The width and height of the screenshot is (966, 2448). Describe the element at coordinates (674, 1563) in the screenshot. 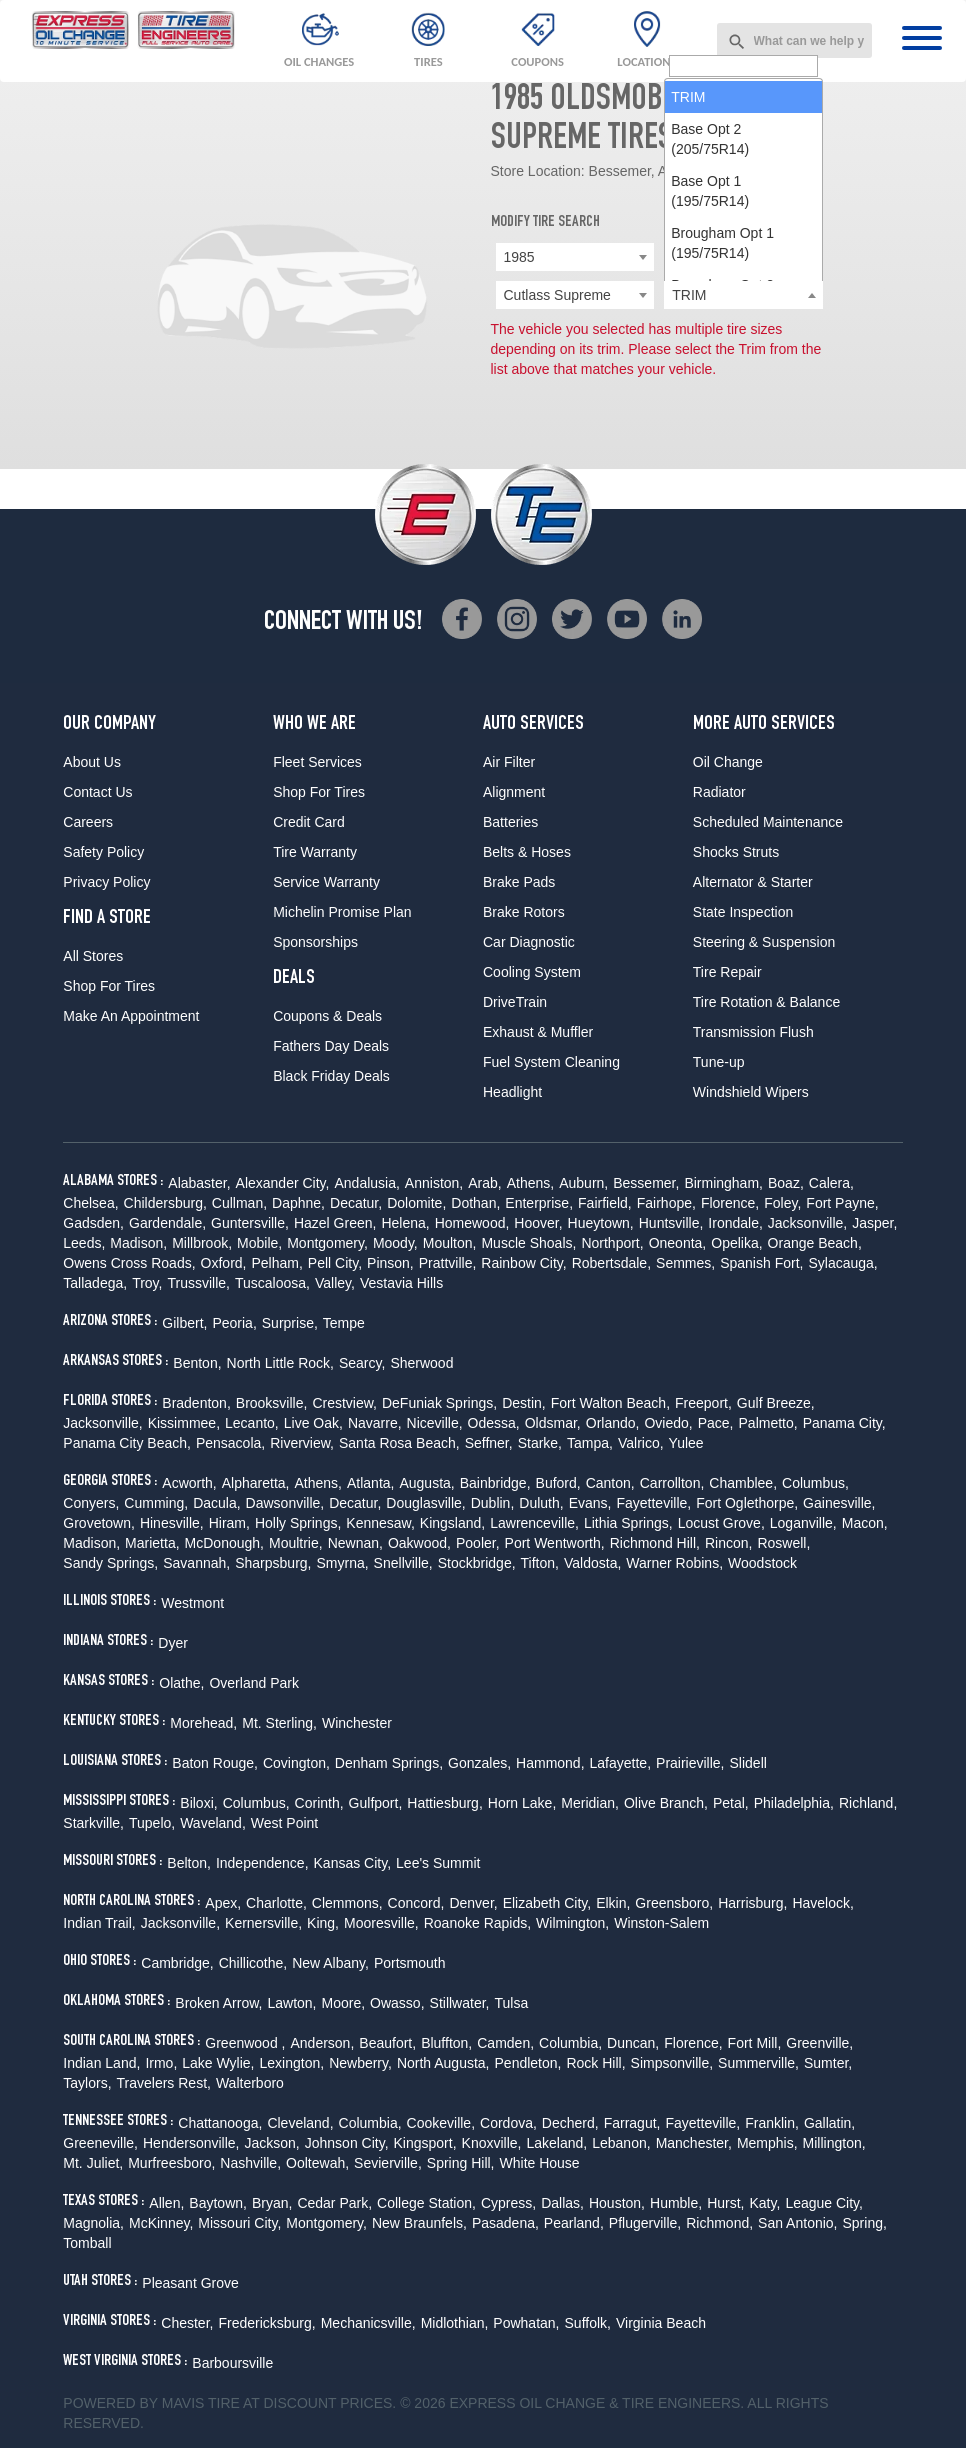

I see `Warner Robins,` at that location.